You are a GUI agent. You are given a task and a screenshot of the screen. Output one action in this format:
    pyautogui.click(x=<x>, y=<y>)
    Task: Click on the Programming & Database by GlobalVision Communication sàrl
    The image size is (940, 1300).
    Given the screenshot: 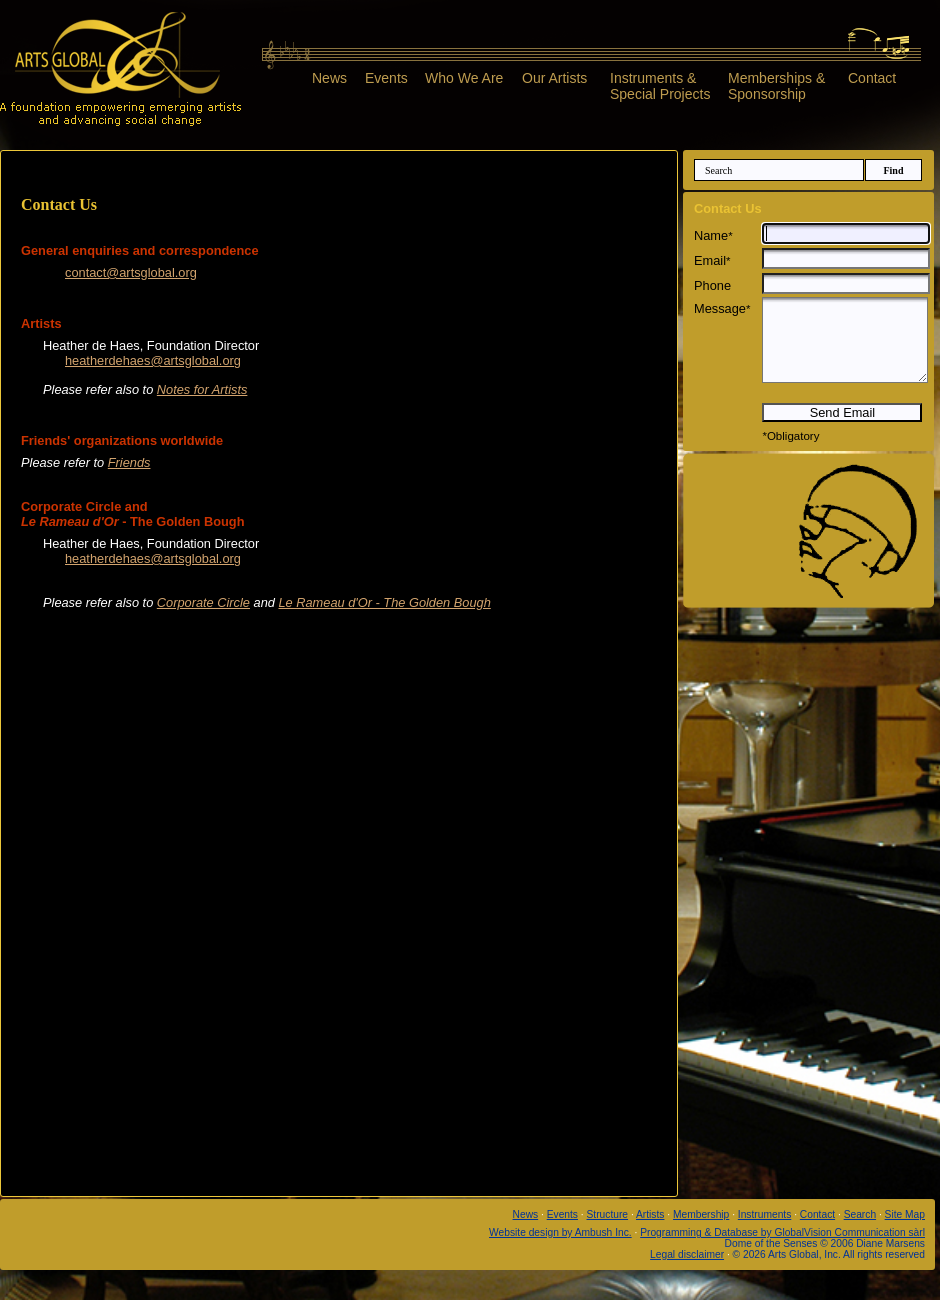 What is the action you would take?
    pyautogui.click(x=782, y=1232)
    